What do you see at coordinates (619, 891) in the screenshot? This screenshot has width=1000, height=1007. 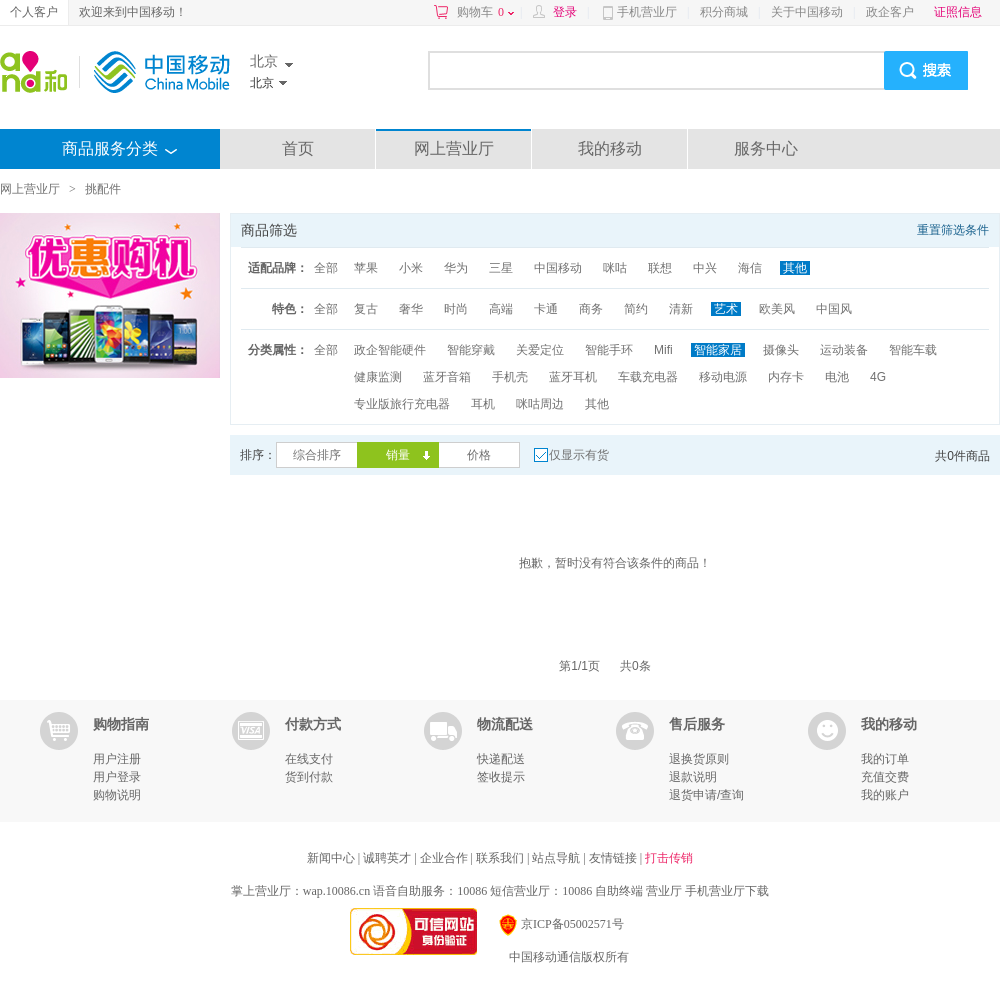 I see `自助终端` at bounding box center [619, 891].